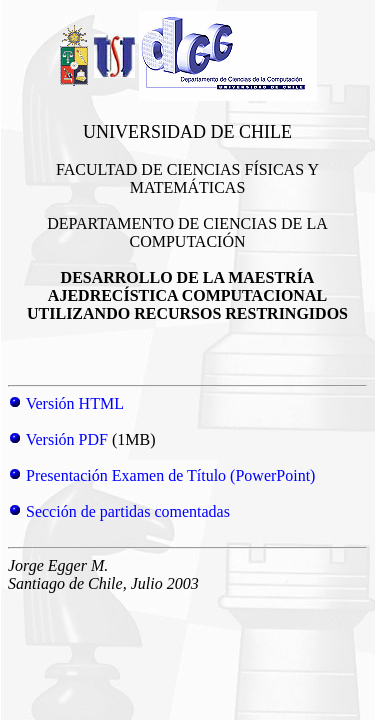 Image resolution: width=375 pixels, height=720 pixels. What do you see at coordinates (75, 403) in the screenshot?
I see `Versión HTML` at bounding box center [75, 403].